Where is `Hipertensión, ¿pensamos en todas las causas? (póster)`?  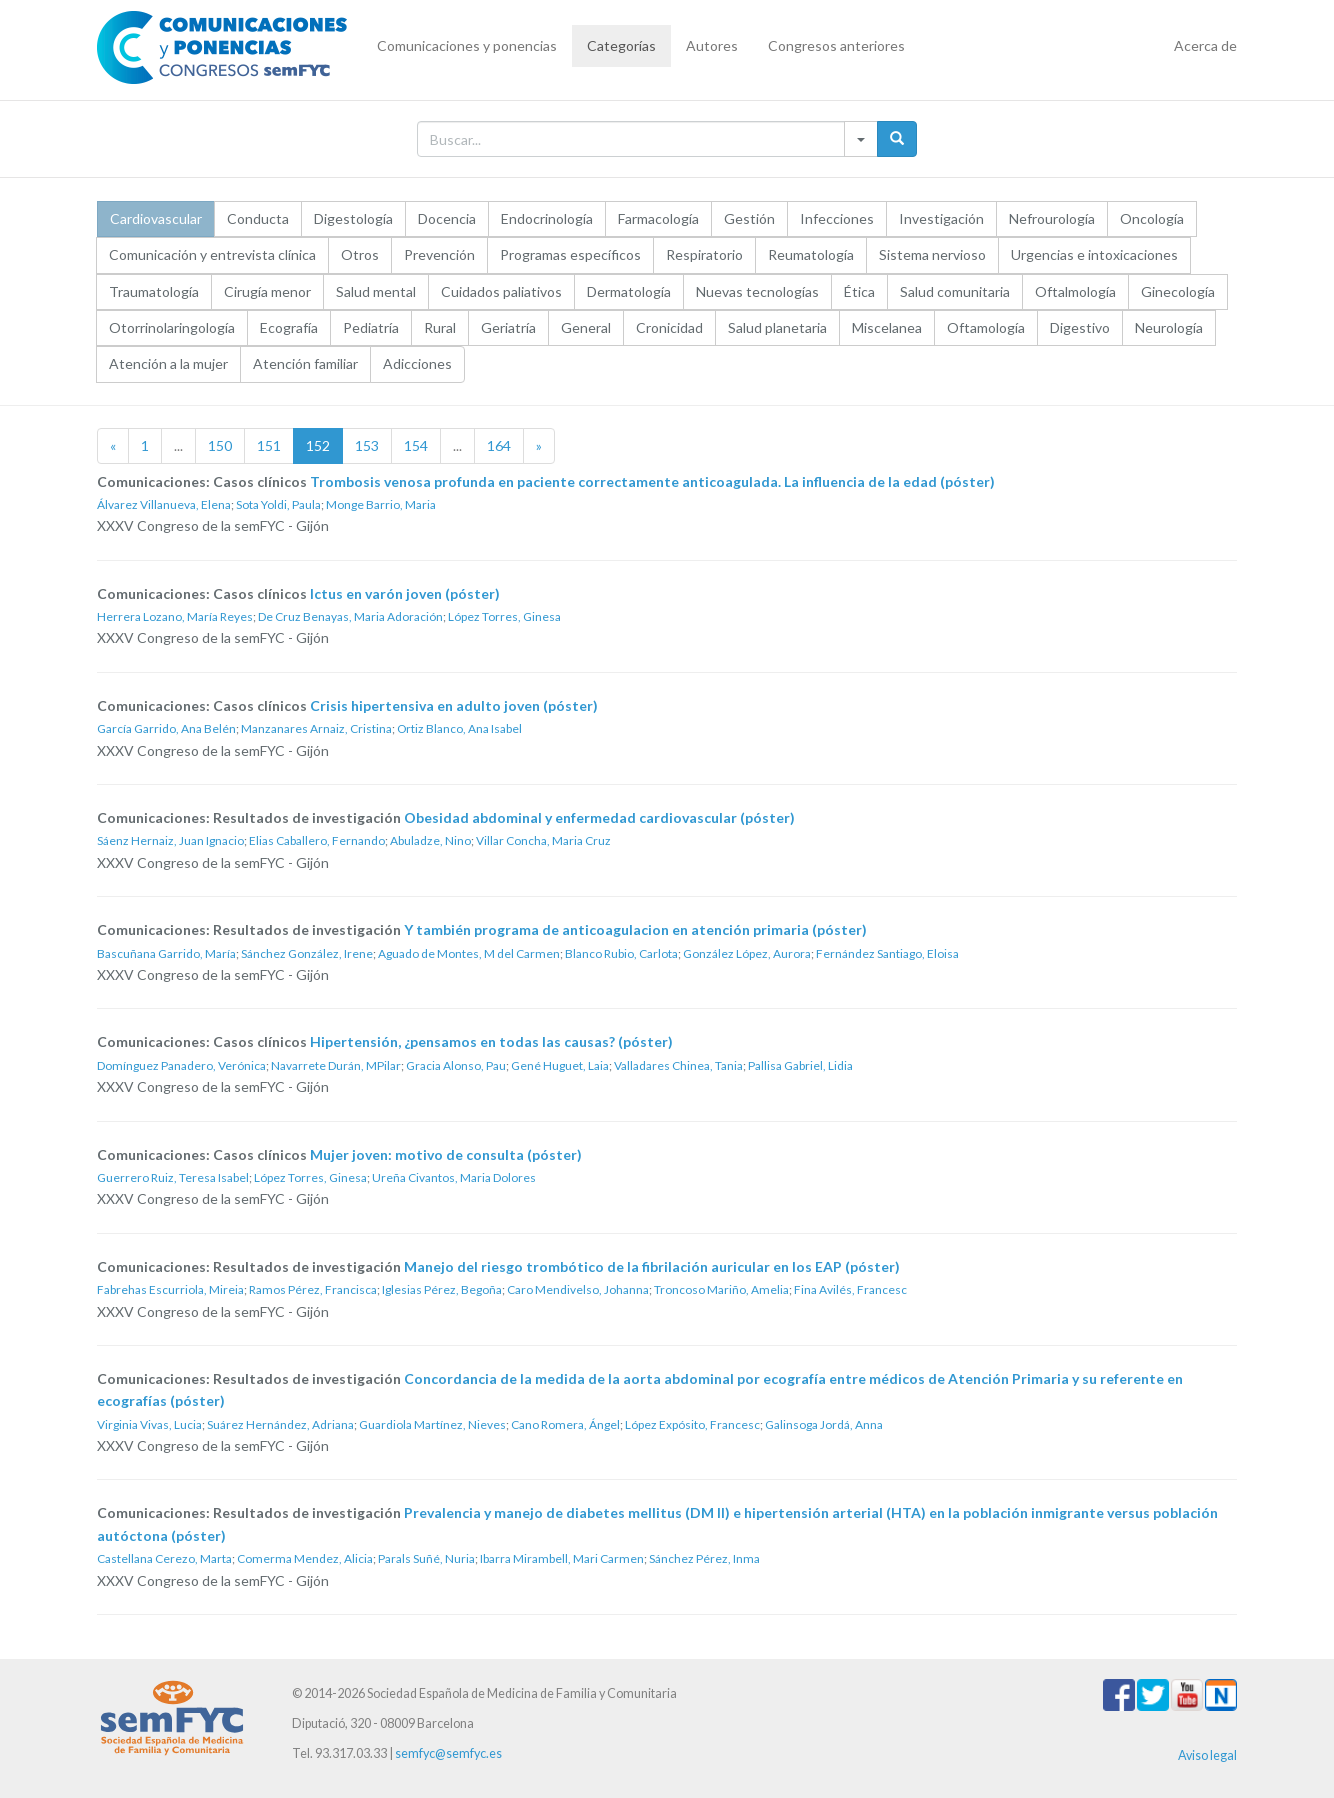 Hipertensión, ¿pensamos en todas las causas? (póster) is located at coordinates (491, 1041).